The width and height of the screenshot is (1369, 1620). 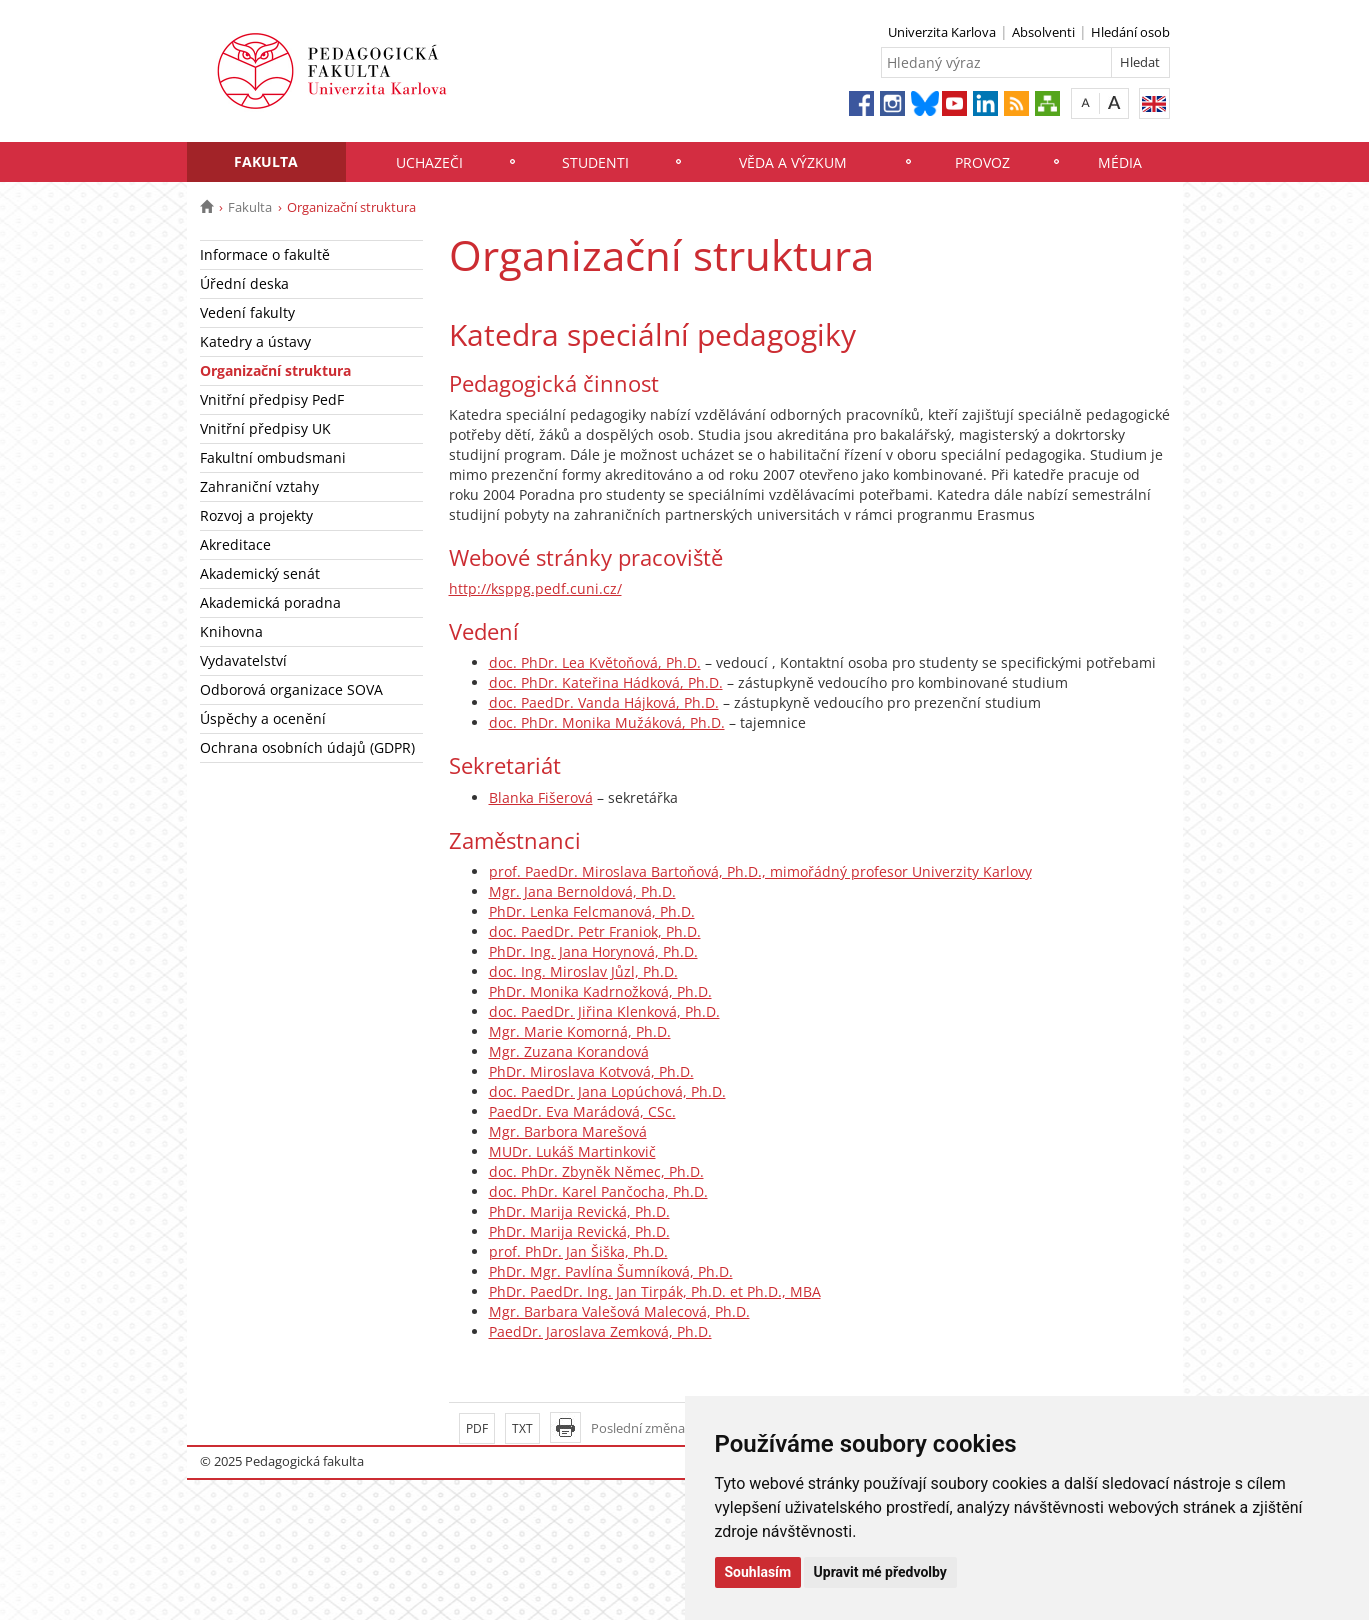 What do you see at coordinates (265, 428) in the screenshot?
I see `Vnitřní předpisy UK` at bounding box center [265, 428].